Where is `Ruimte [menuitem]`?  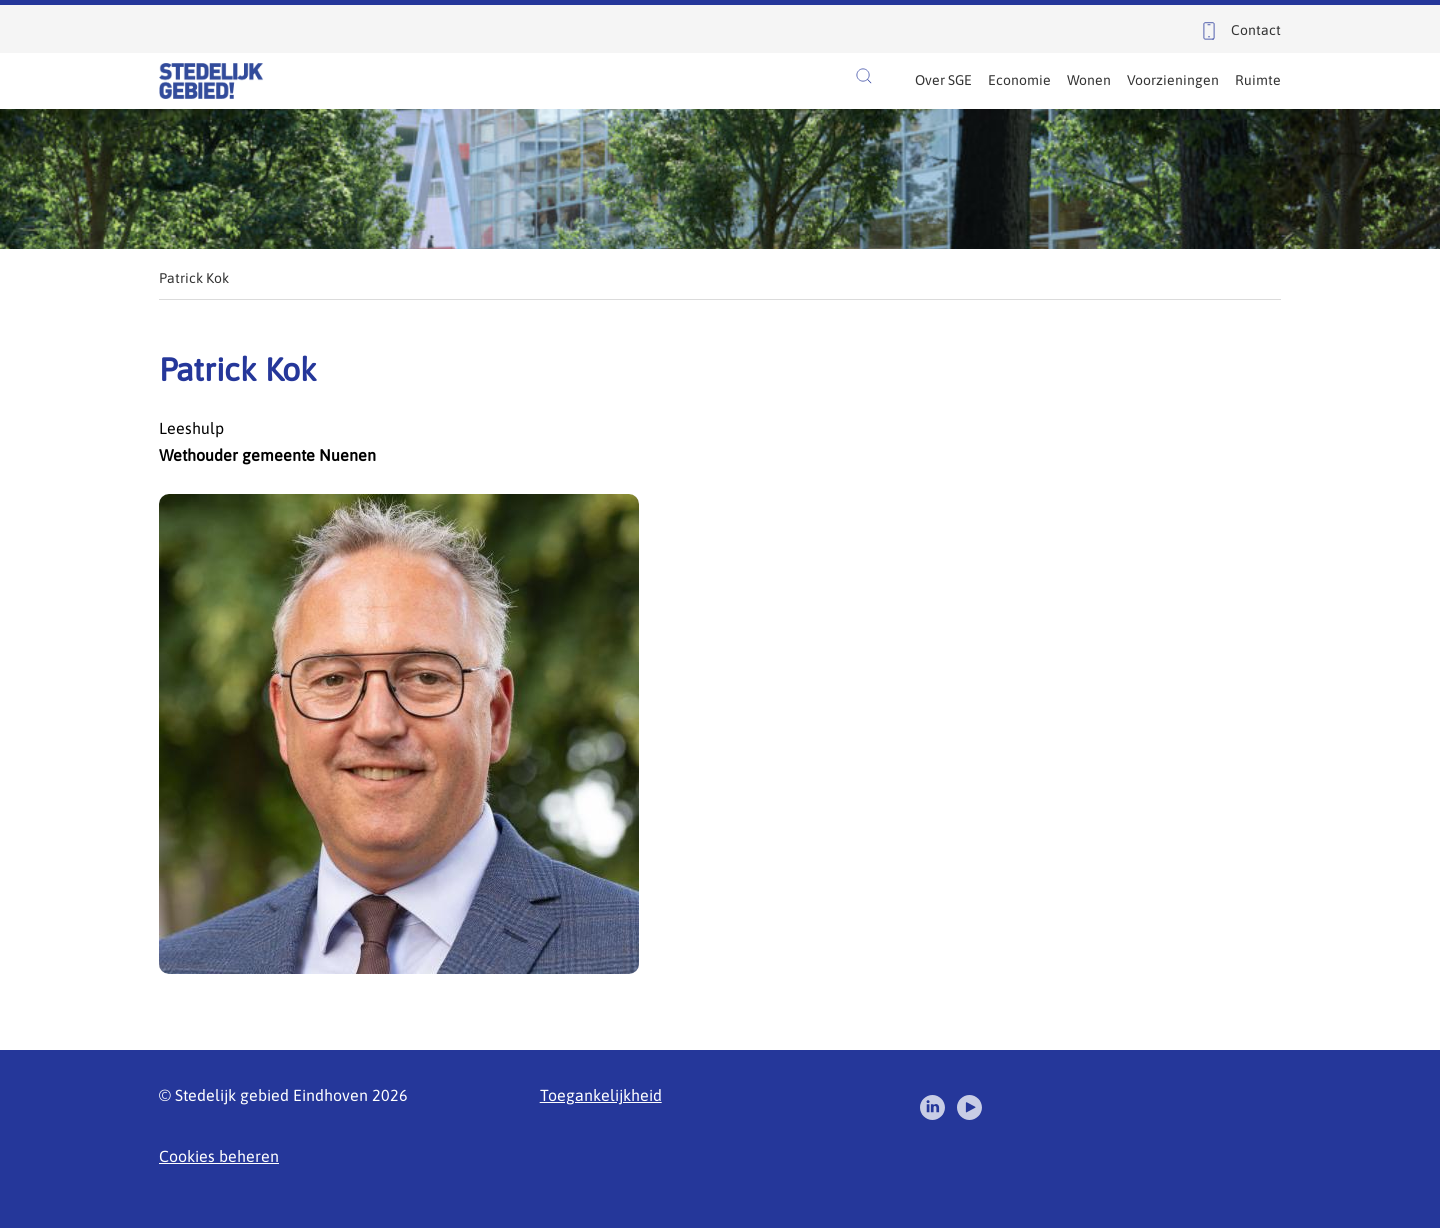
Ruimte [menuitem] is located at coordinates (1258, 80).